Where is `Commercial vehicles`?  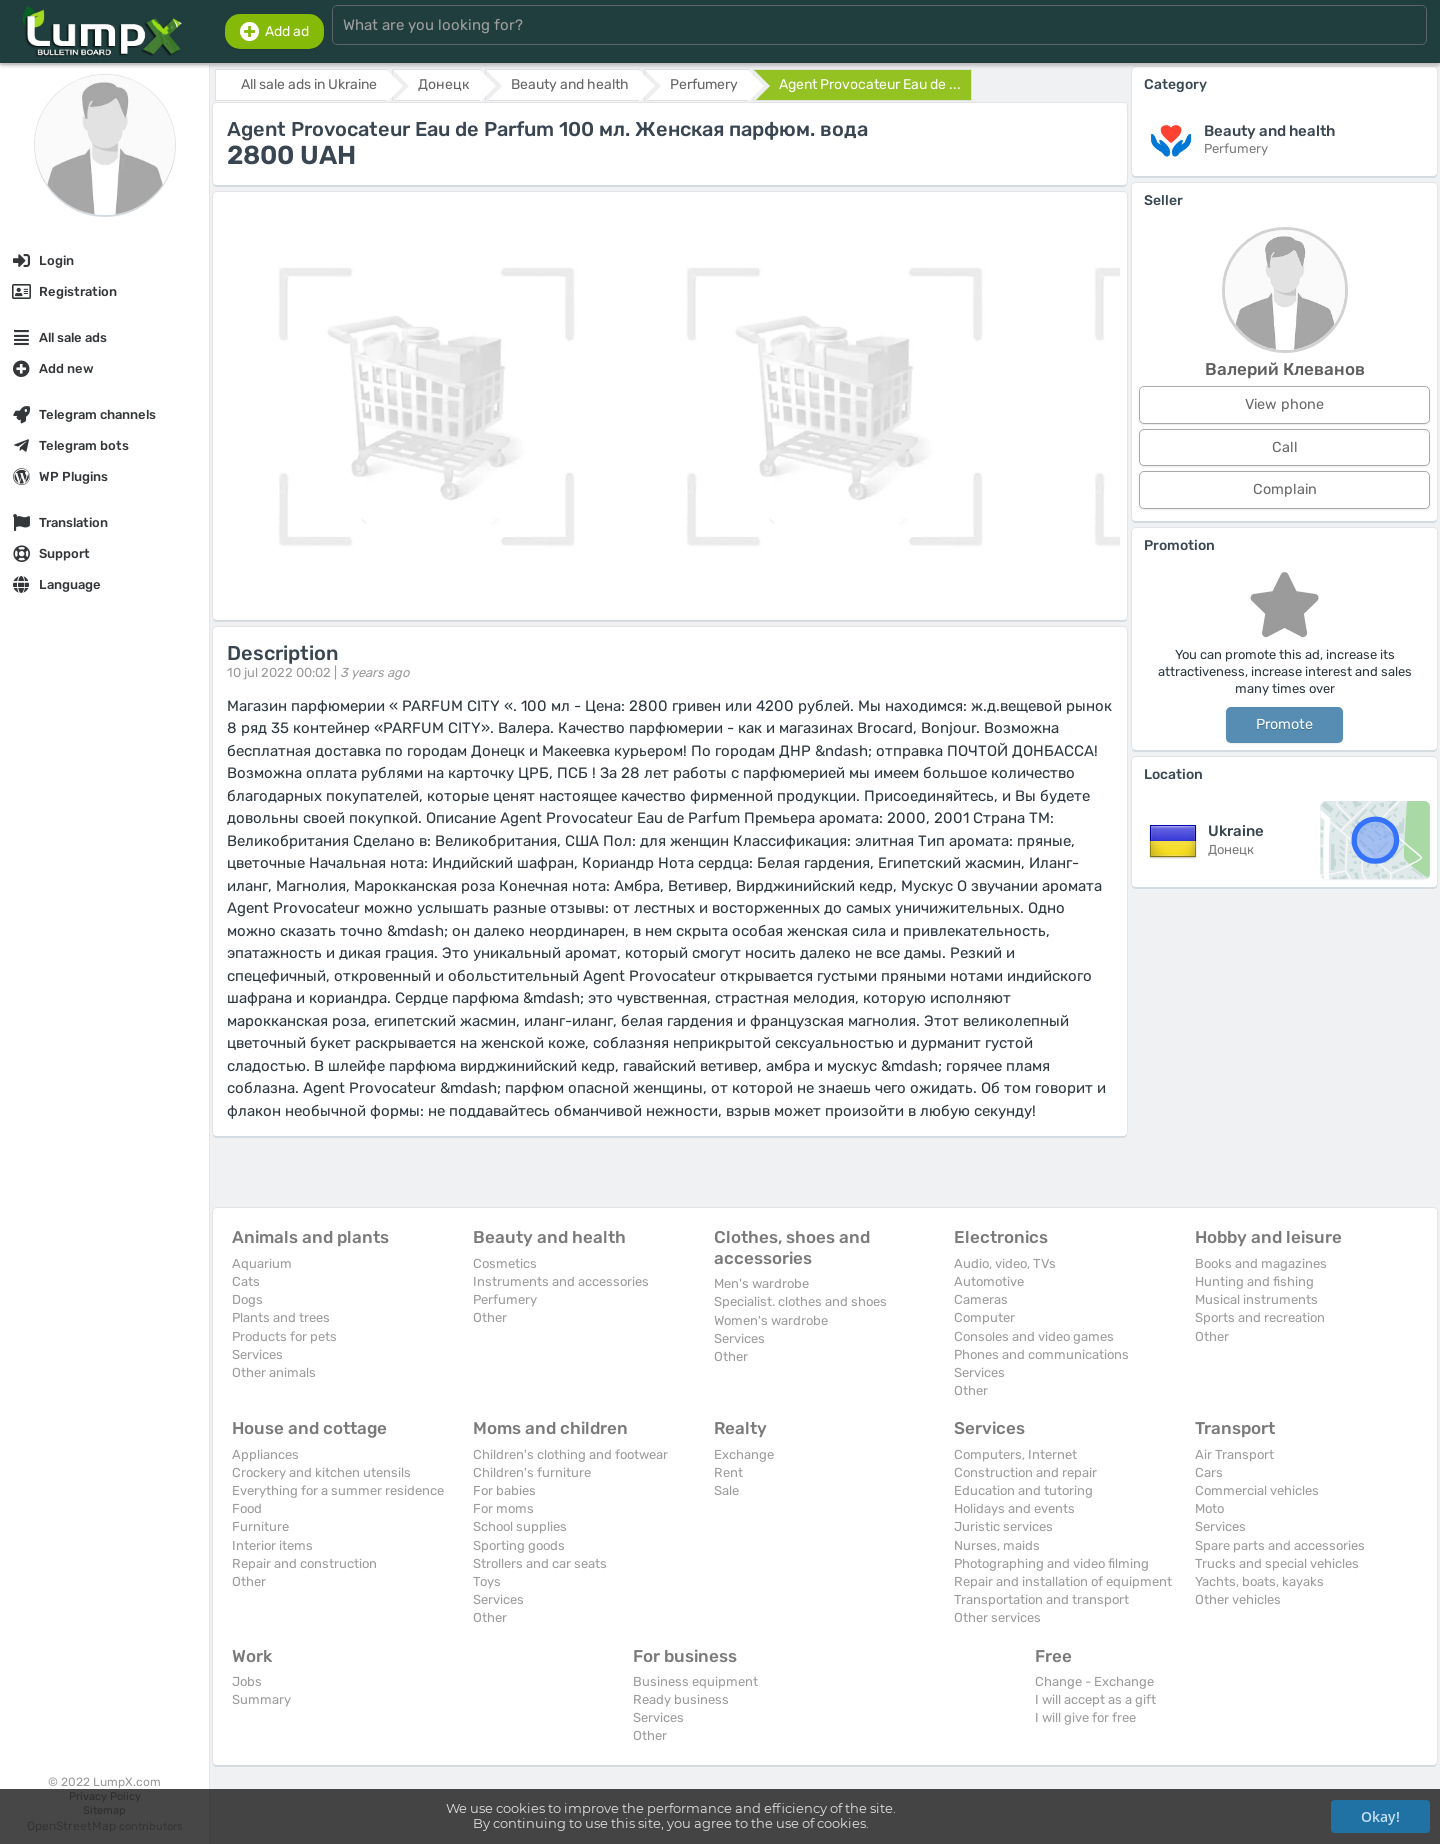 Commercial vehicles is located at coordinates (1257, 1490).